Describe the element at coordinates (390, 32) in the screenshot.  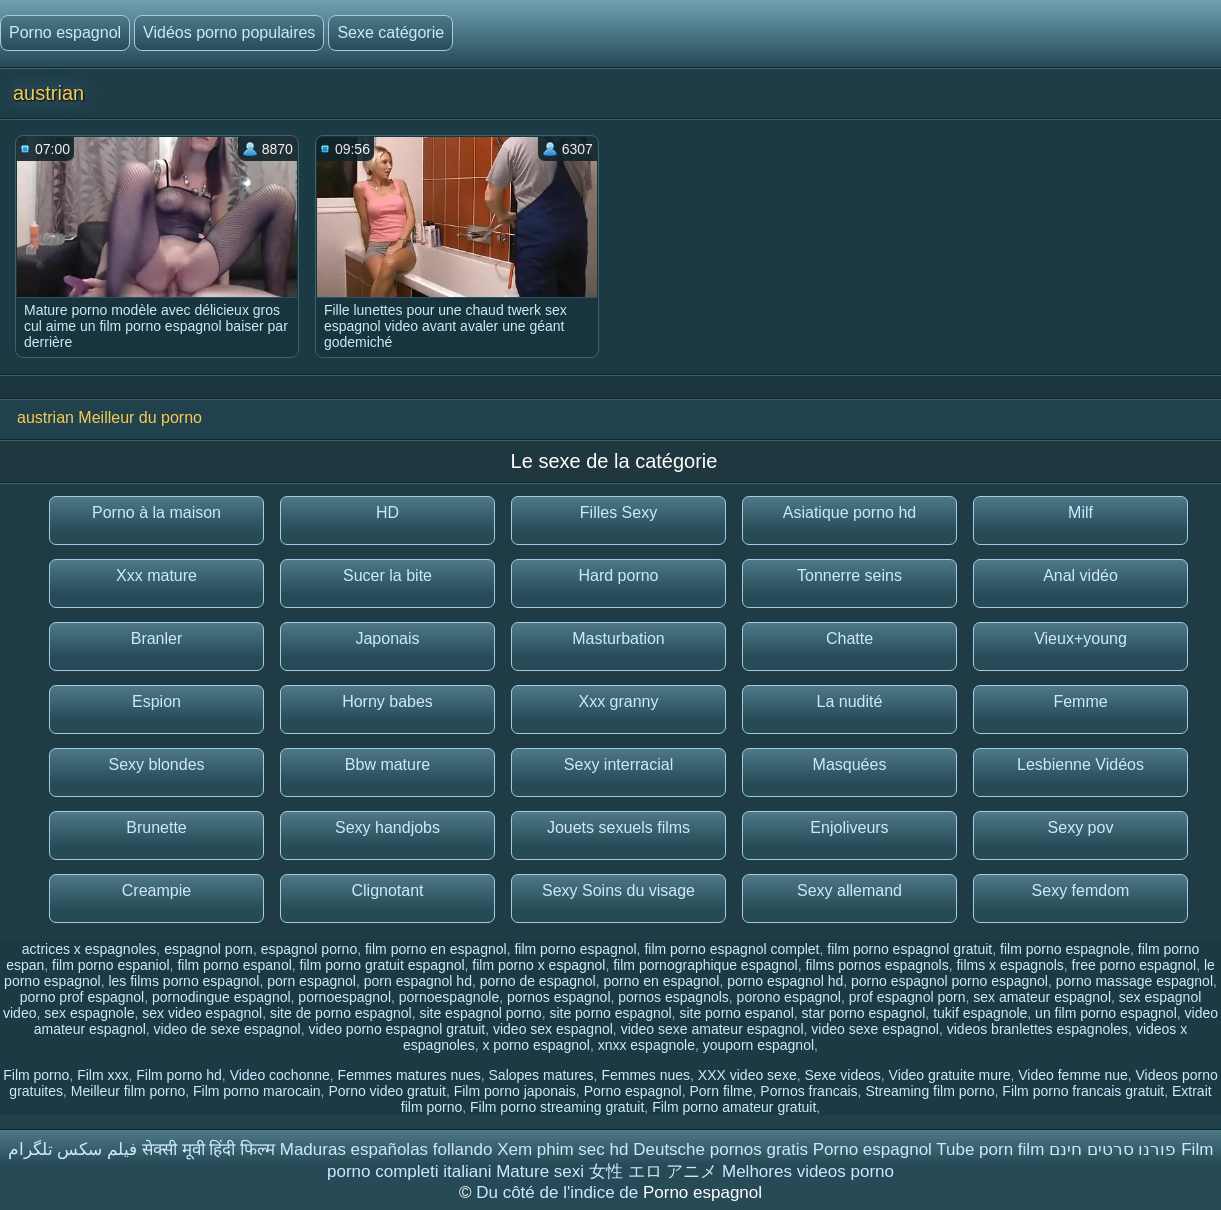
I see `Sexe catégorie` at that location.